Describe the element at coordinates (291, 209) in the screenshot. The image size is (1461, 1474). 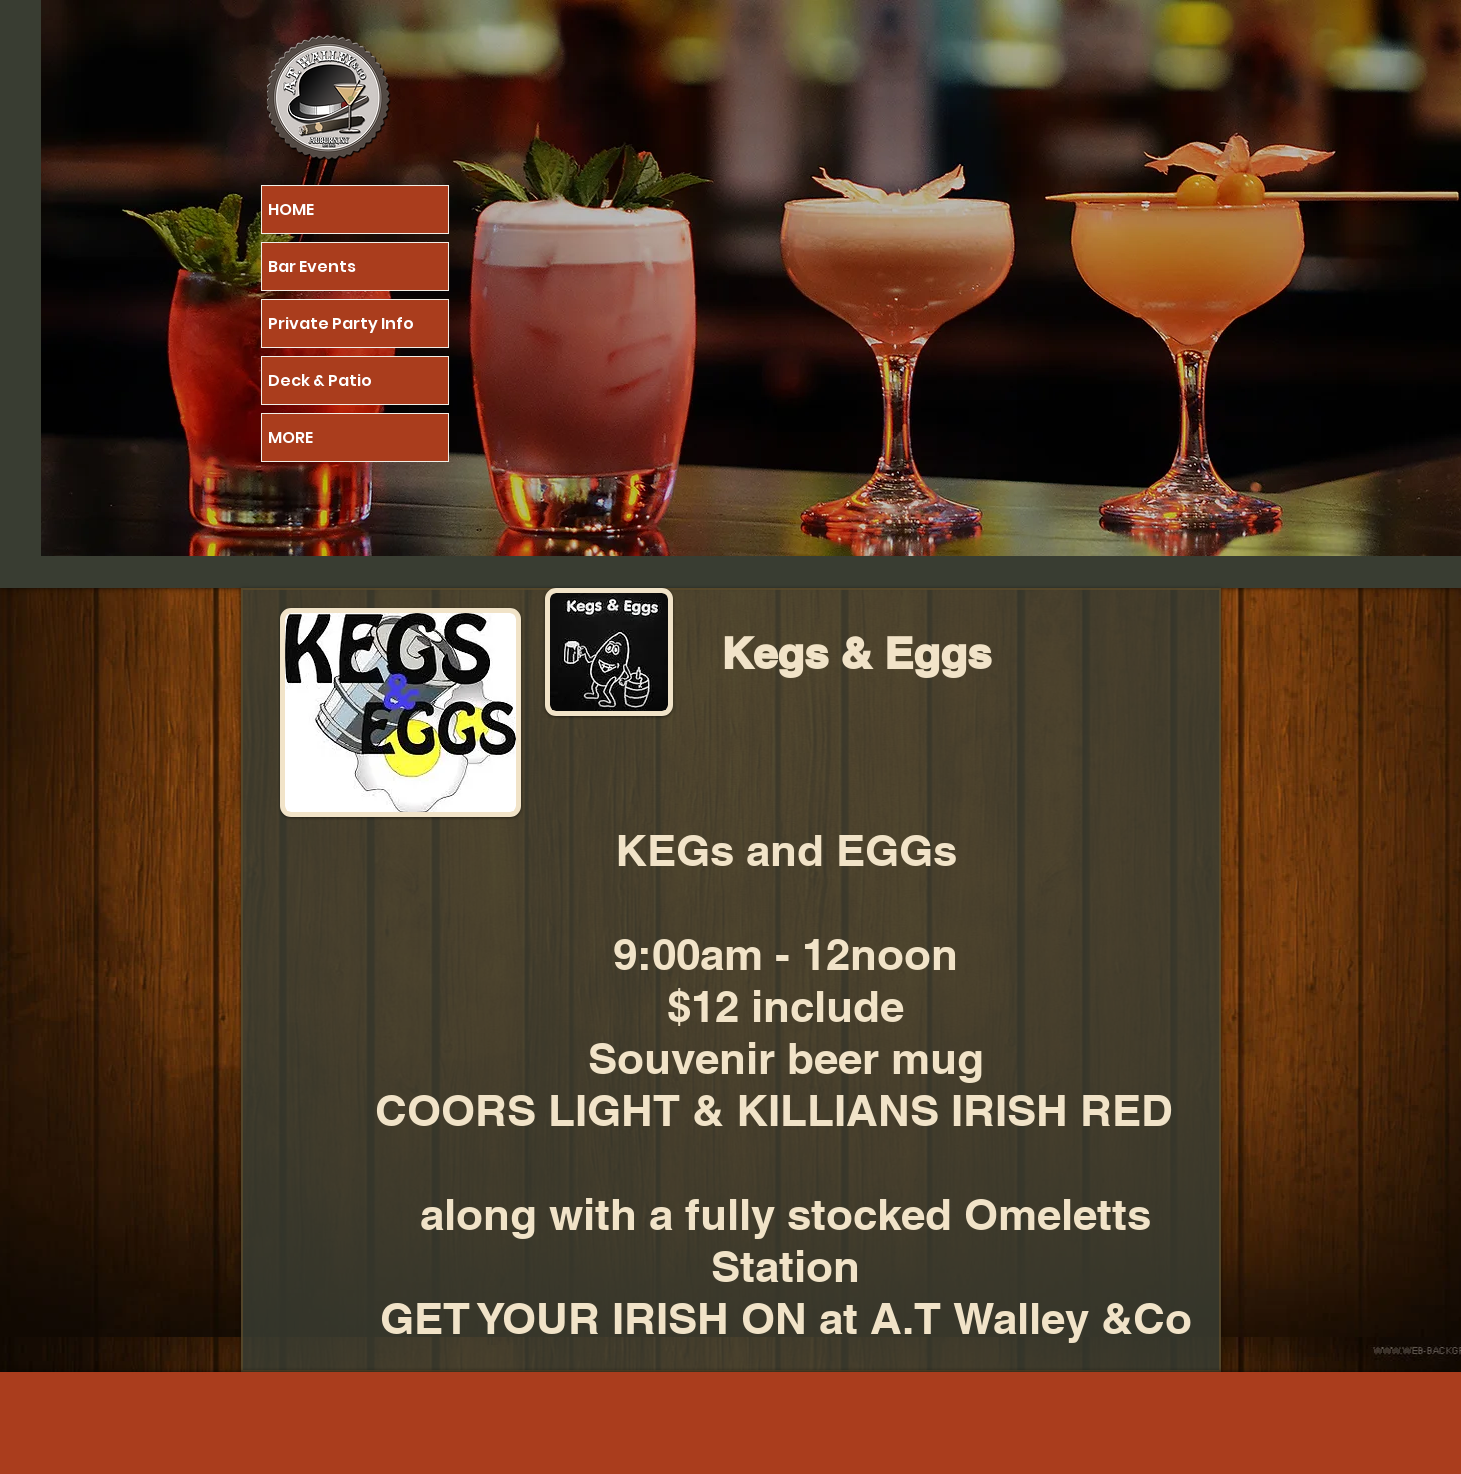
I see `HOME` at that location.